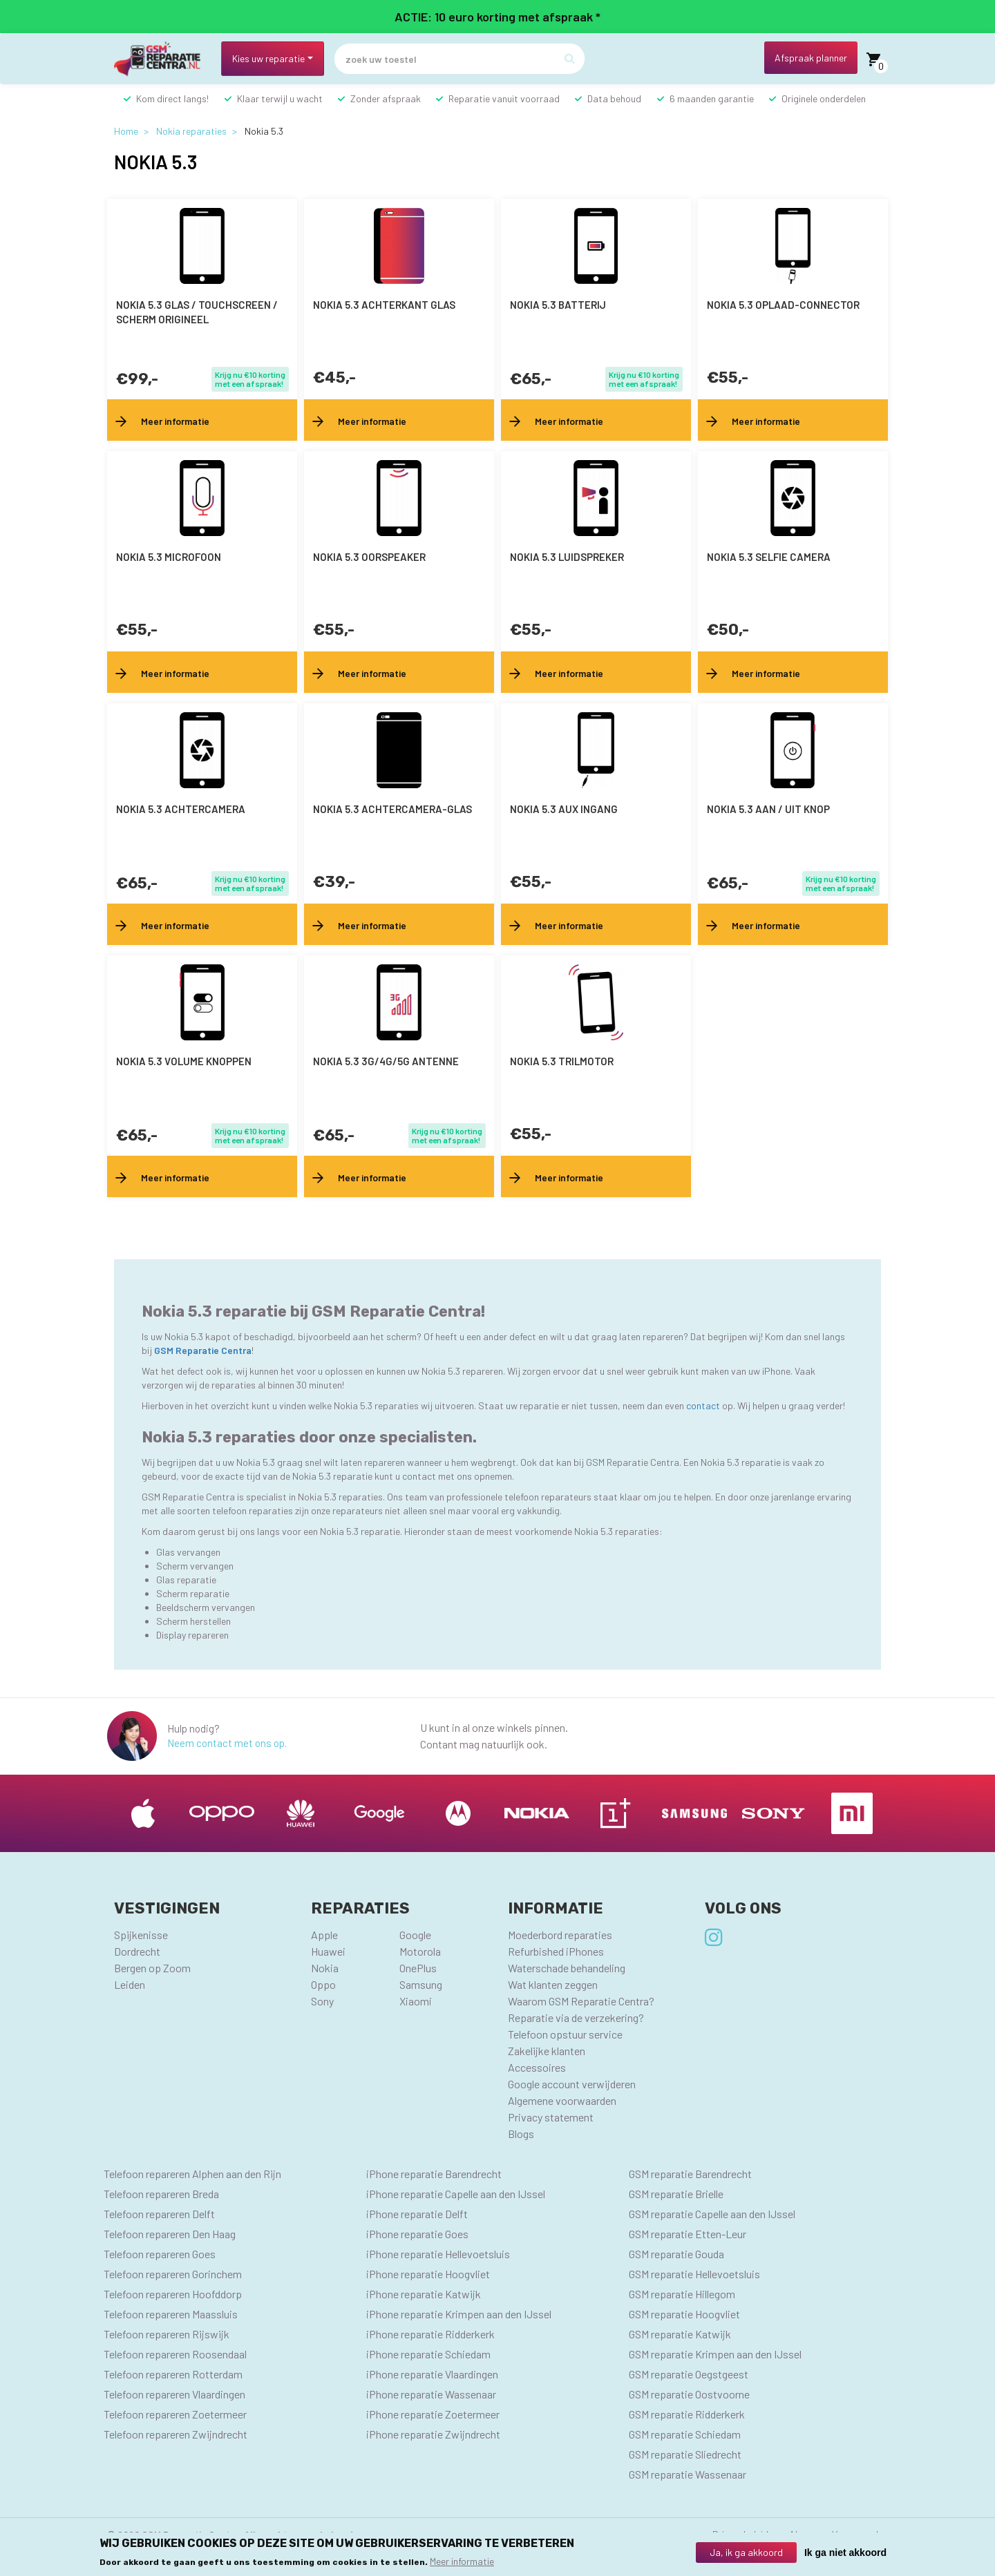  I want to click on Telefoon repareren Vlaardingen, so click(174, 2394).